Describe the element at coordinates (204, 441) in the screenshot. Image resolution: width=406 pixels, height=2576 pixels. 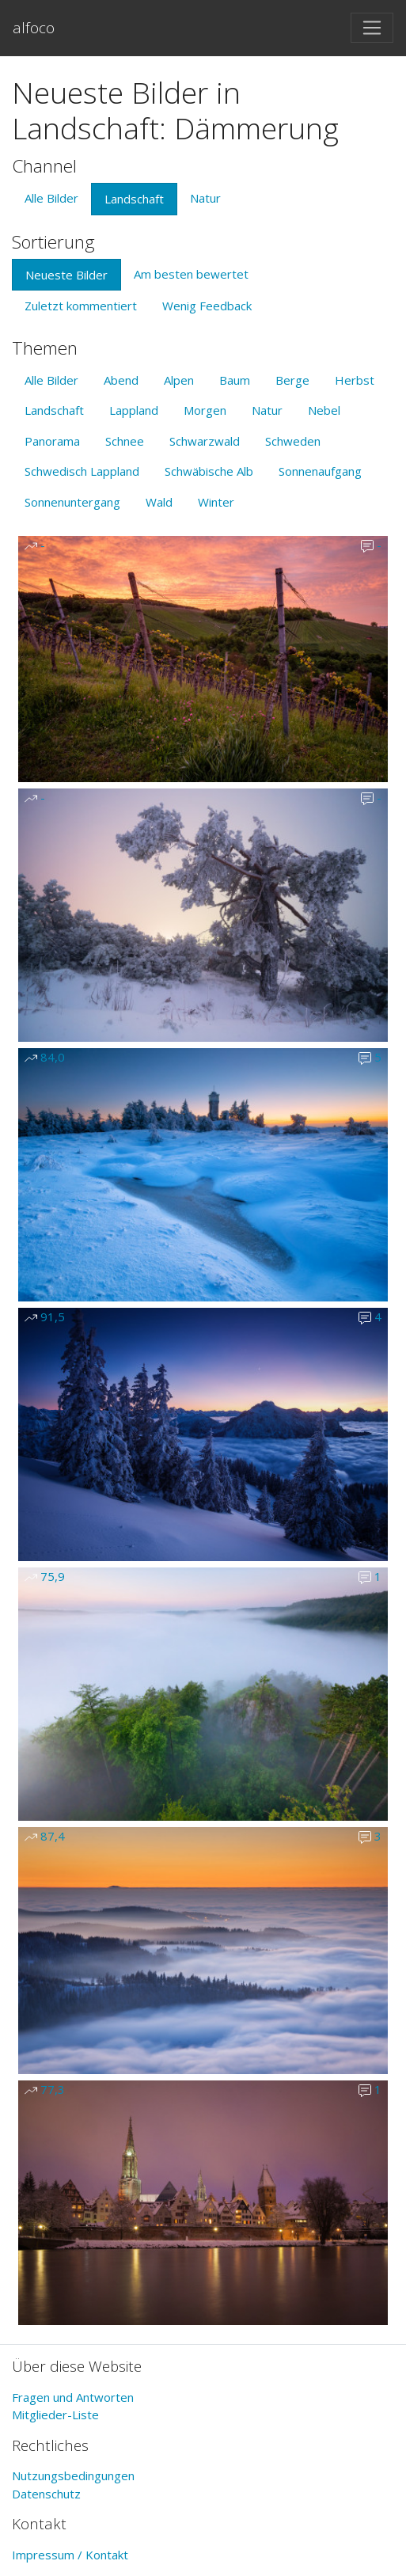
I see `Schwarzwald` at that location.